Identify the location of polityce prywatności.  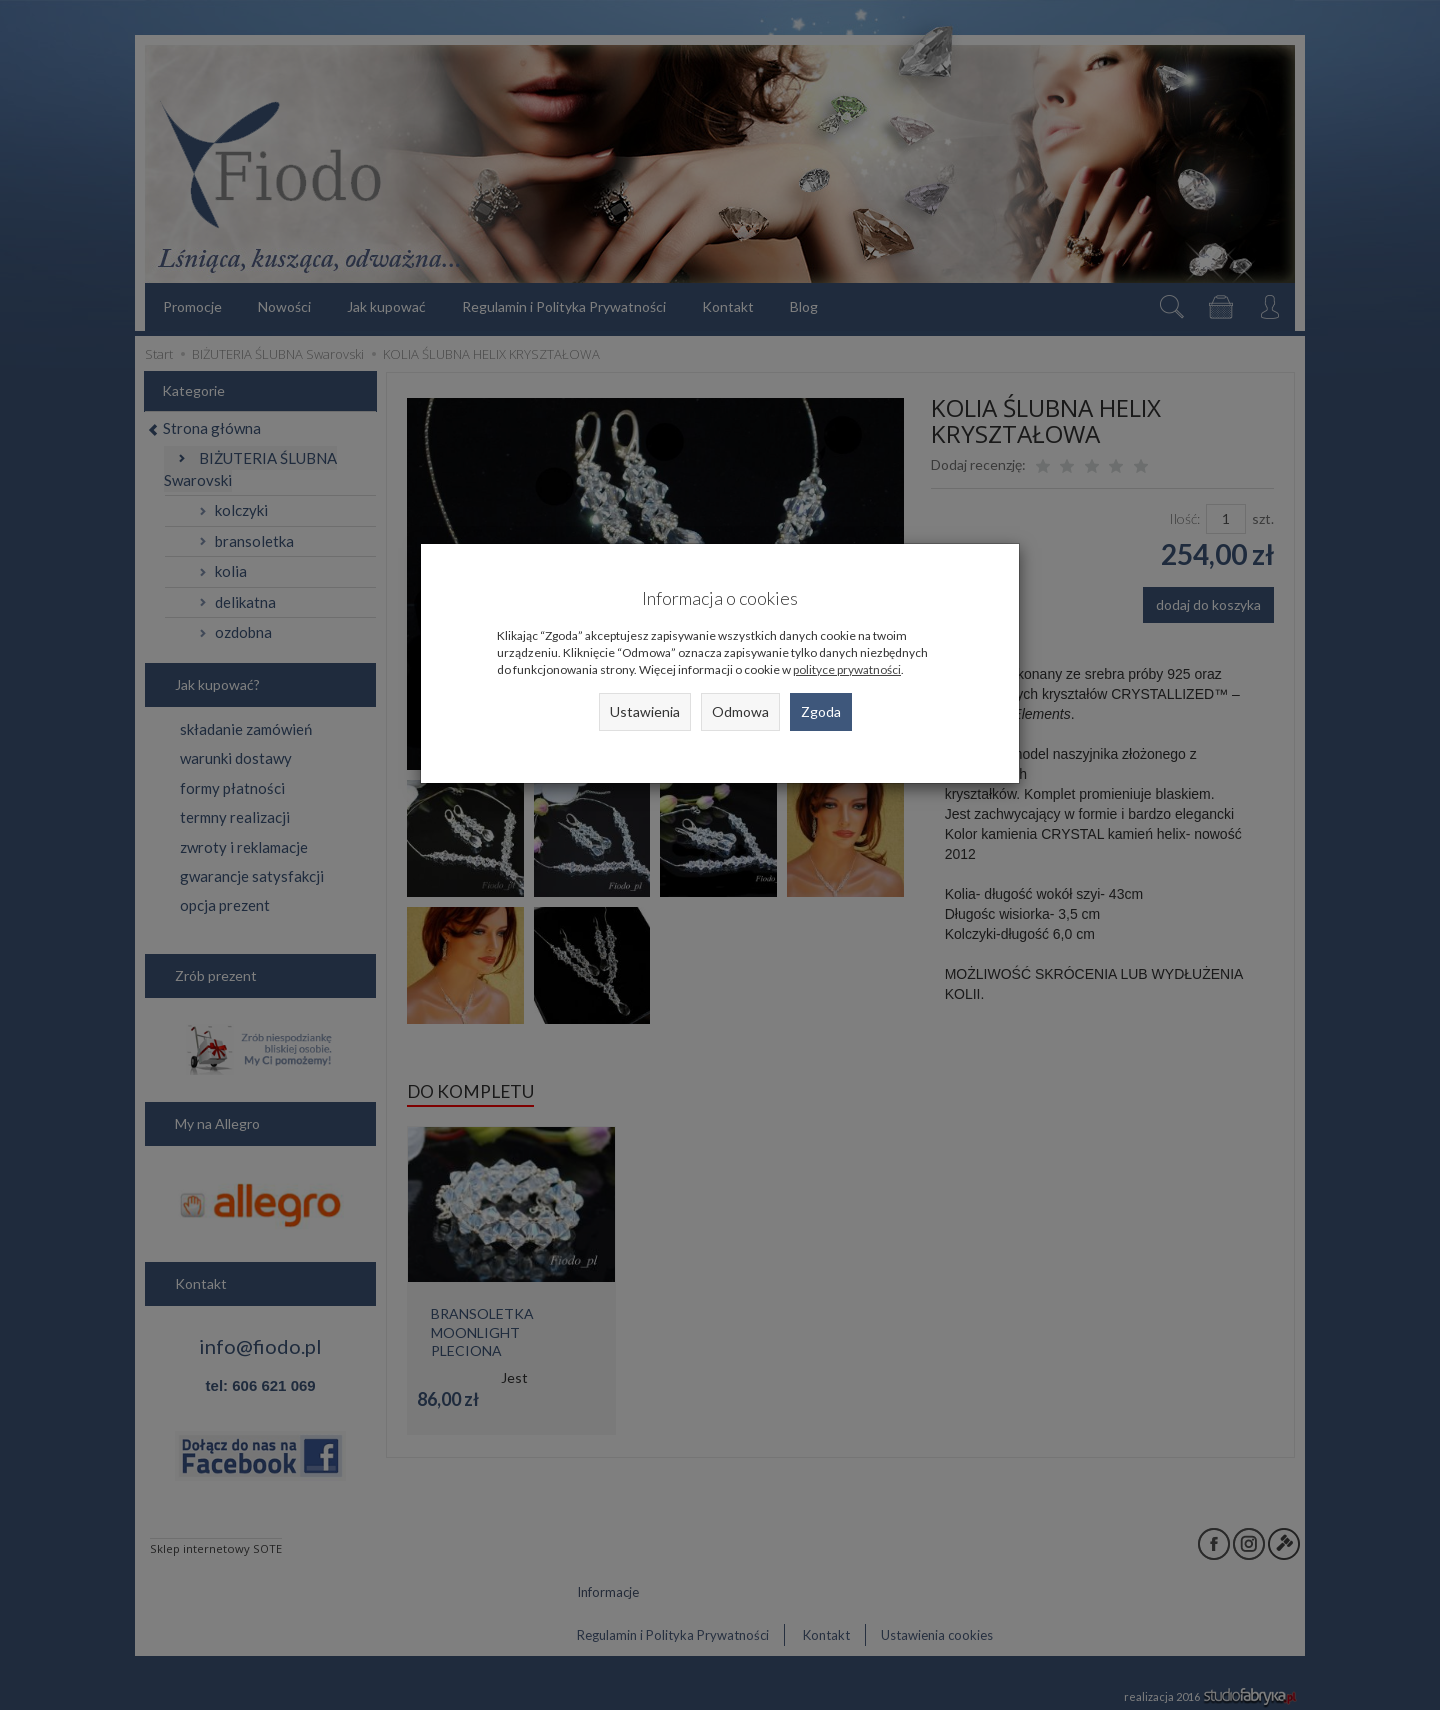
(847, 669).